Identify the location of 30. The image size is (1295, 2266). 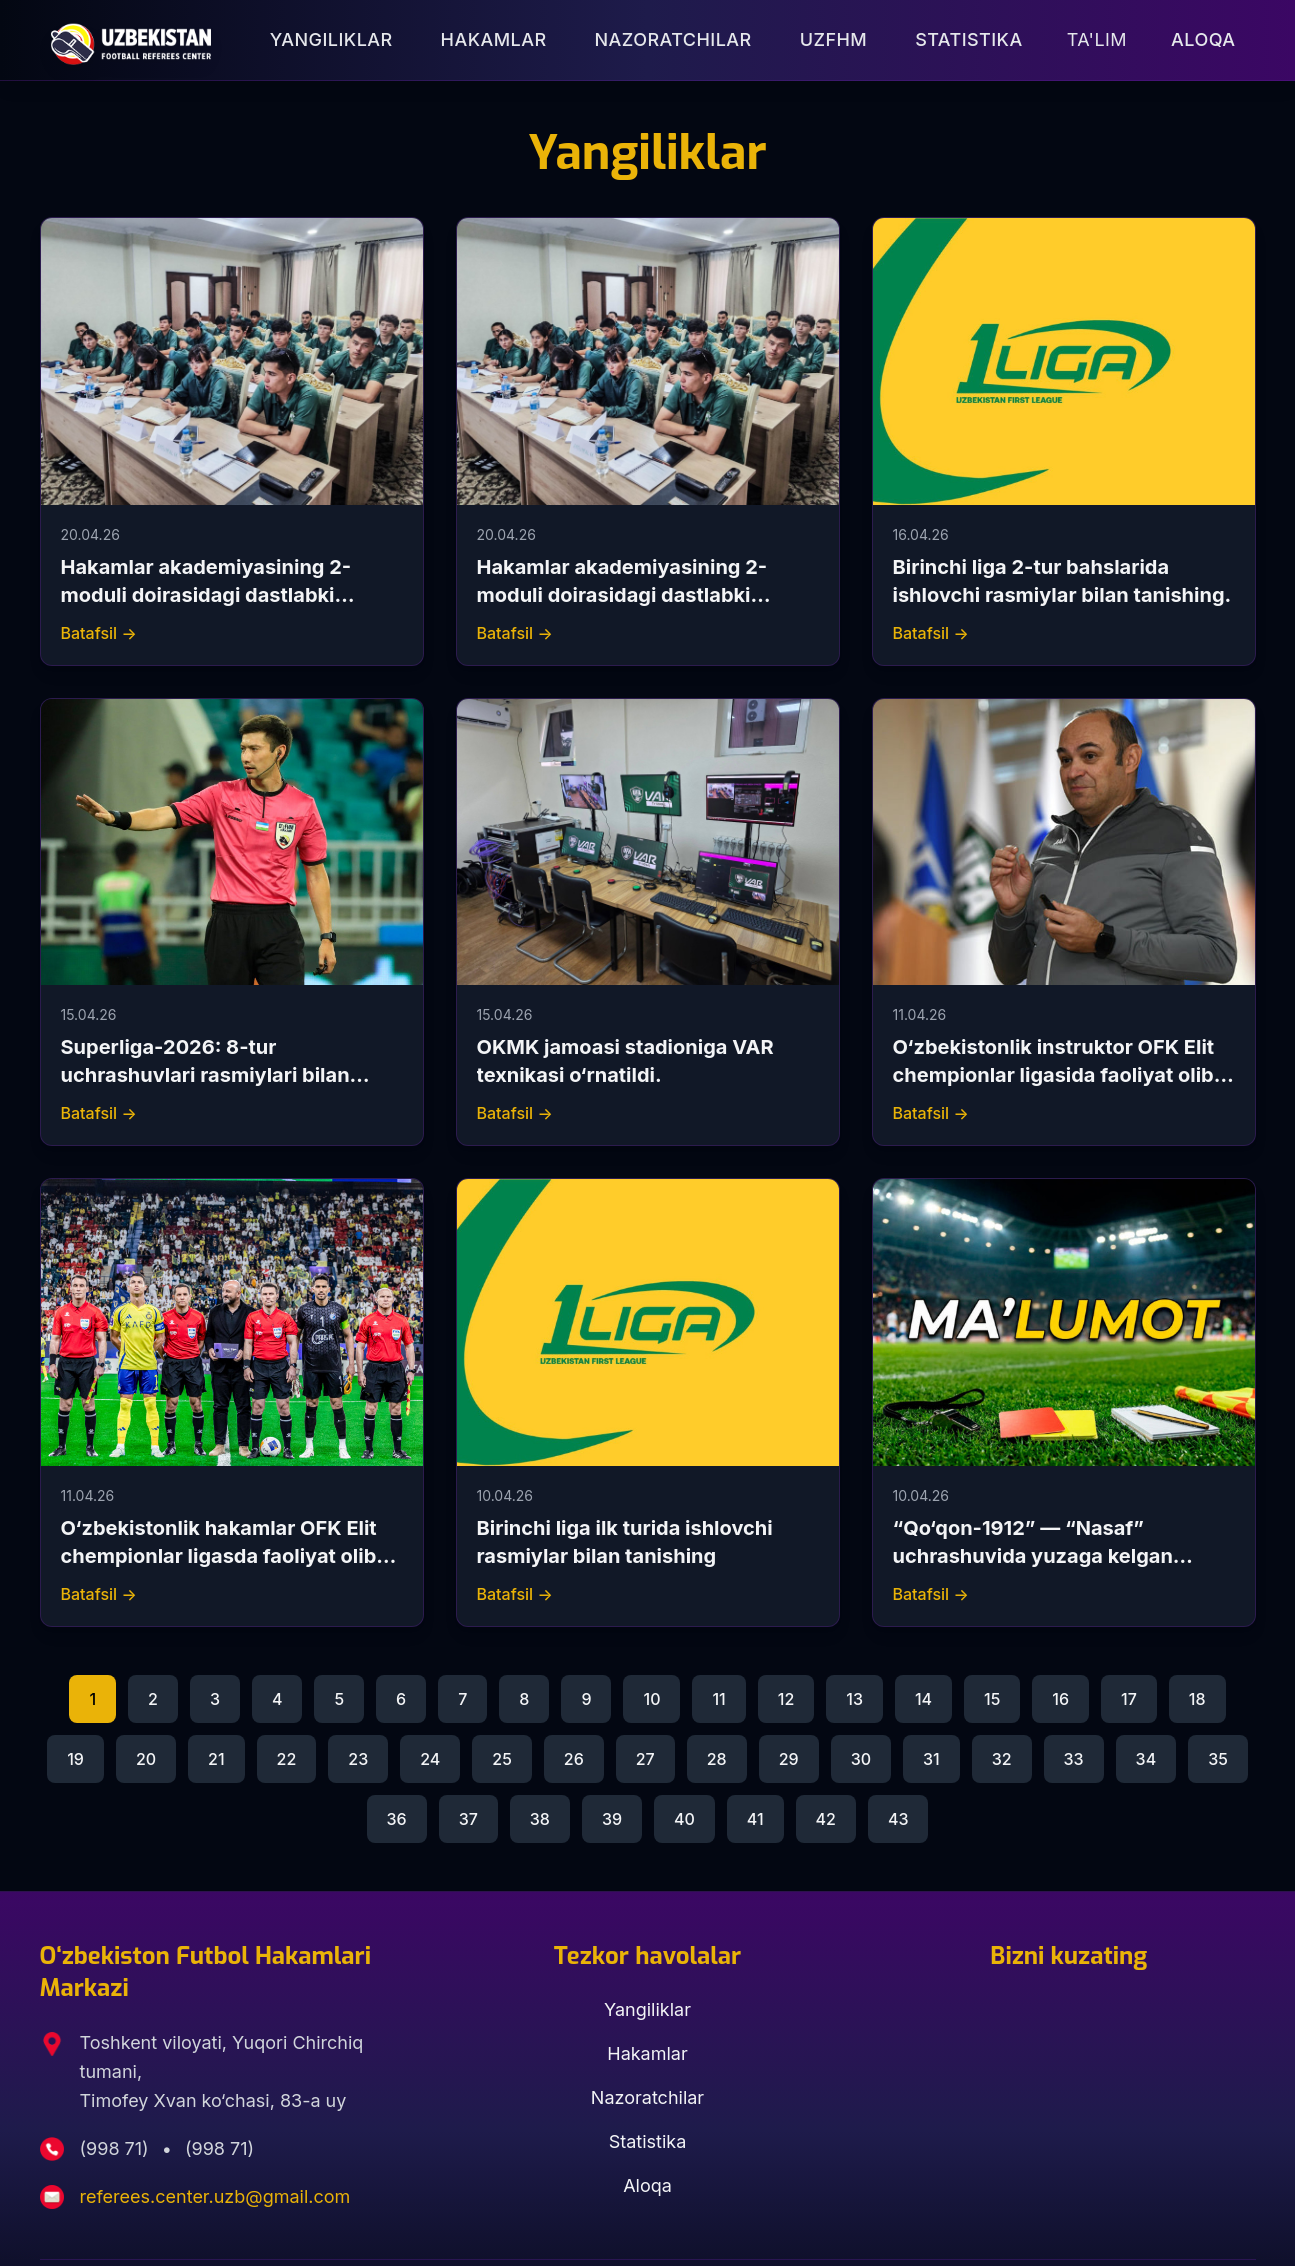
(861, 1759).